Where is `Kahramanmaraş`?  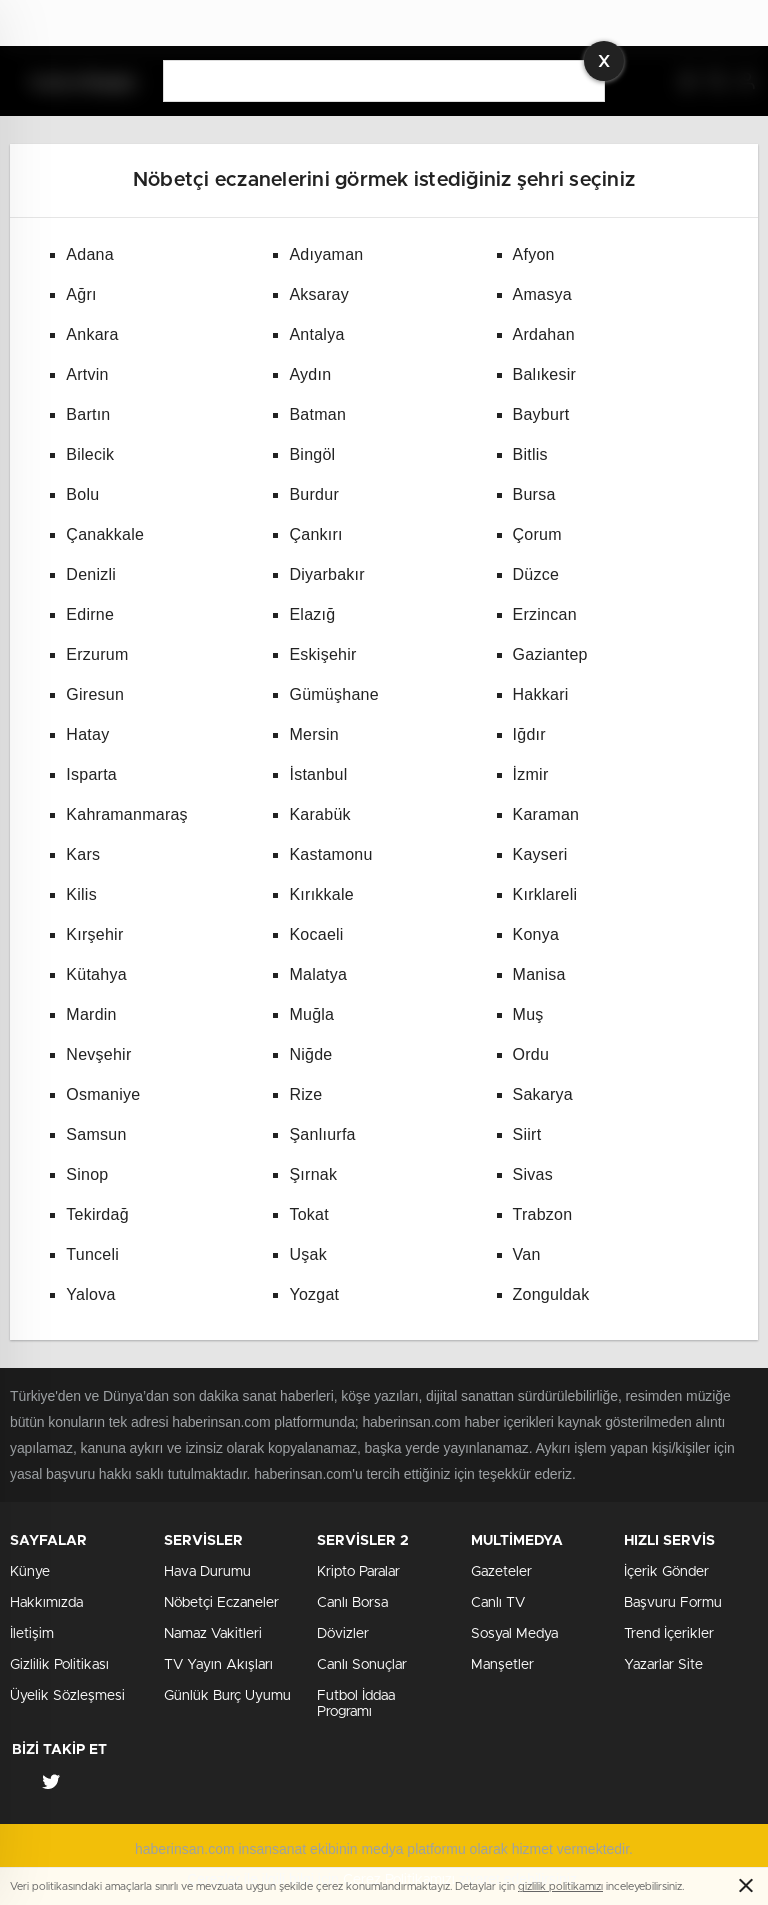
Kahramanmaraş is located at coordinates (127, 814).